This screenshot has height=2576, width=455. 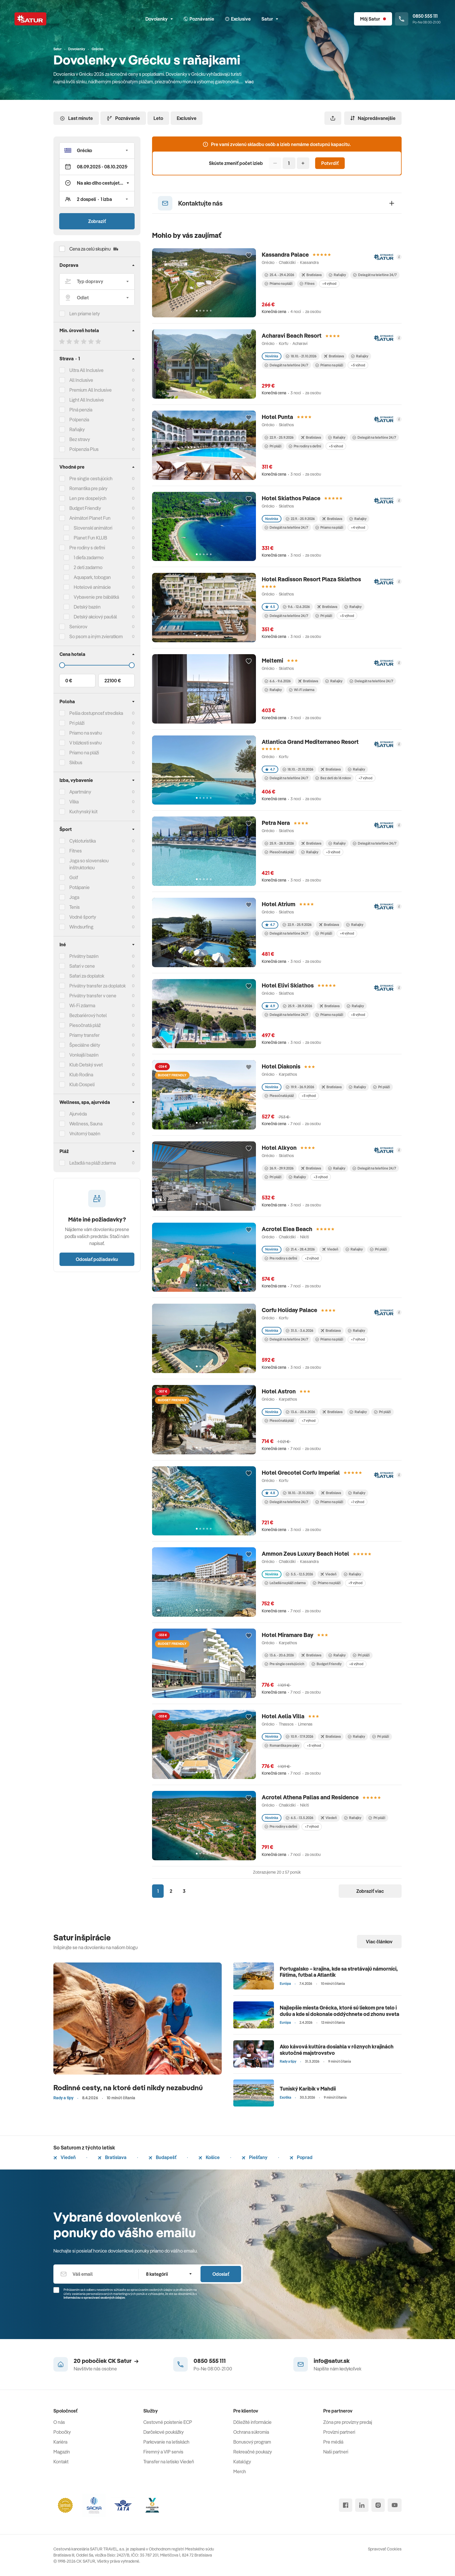 What do you see at coordinates (362, 2505) in the screenshot?
I see `[linked in]` at bounding box center [362, 2505].